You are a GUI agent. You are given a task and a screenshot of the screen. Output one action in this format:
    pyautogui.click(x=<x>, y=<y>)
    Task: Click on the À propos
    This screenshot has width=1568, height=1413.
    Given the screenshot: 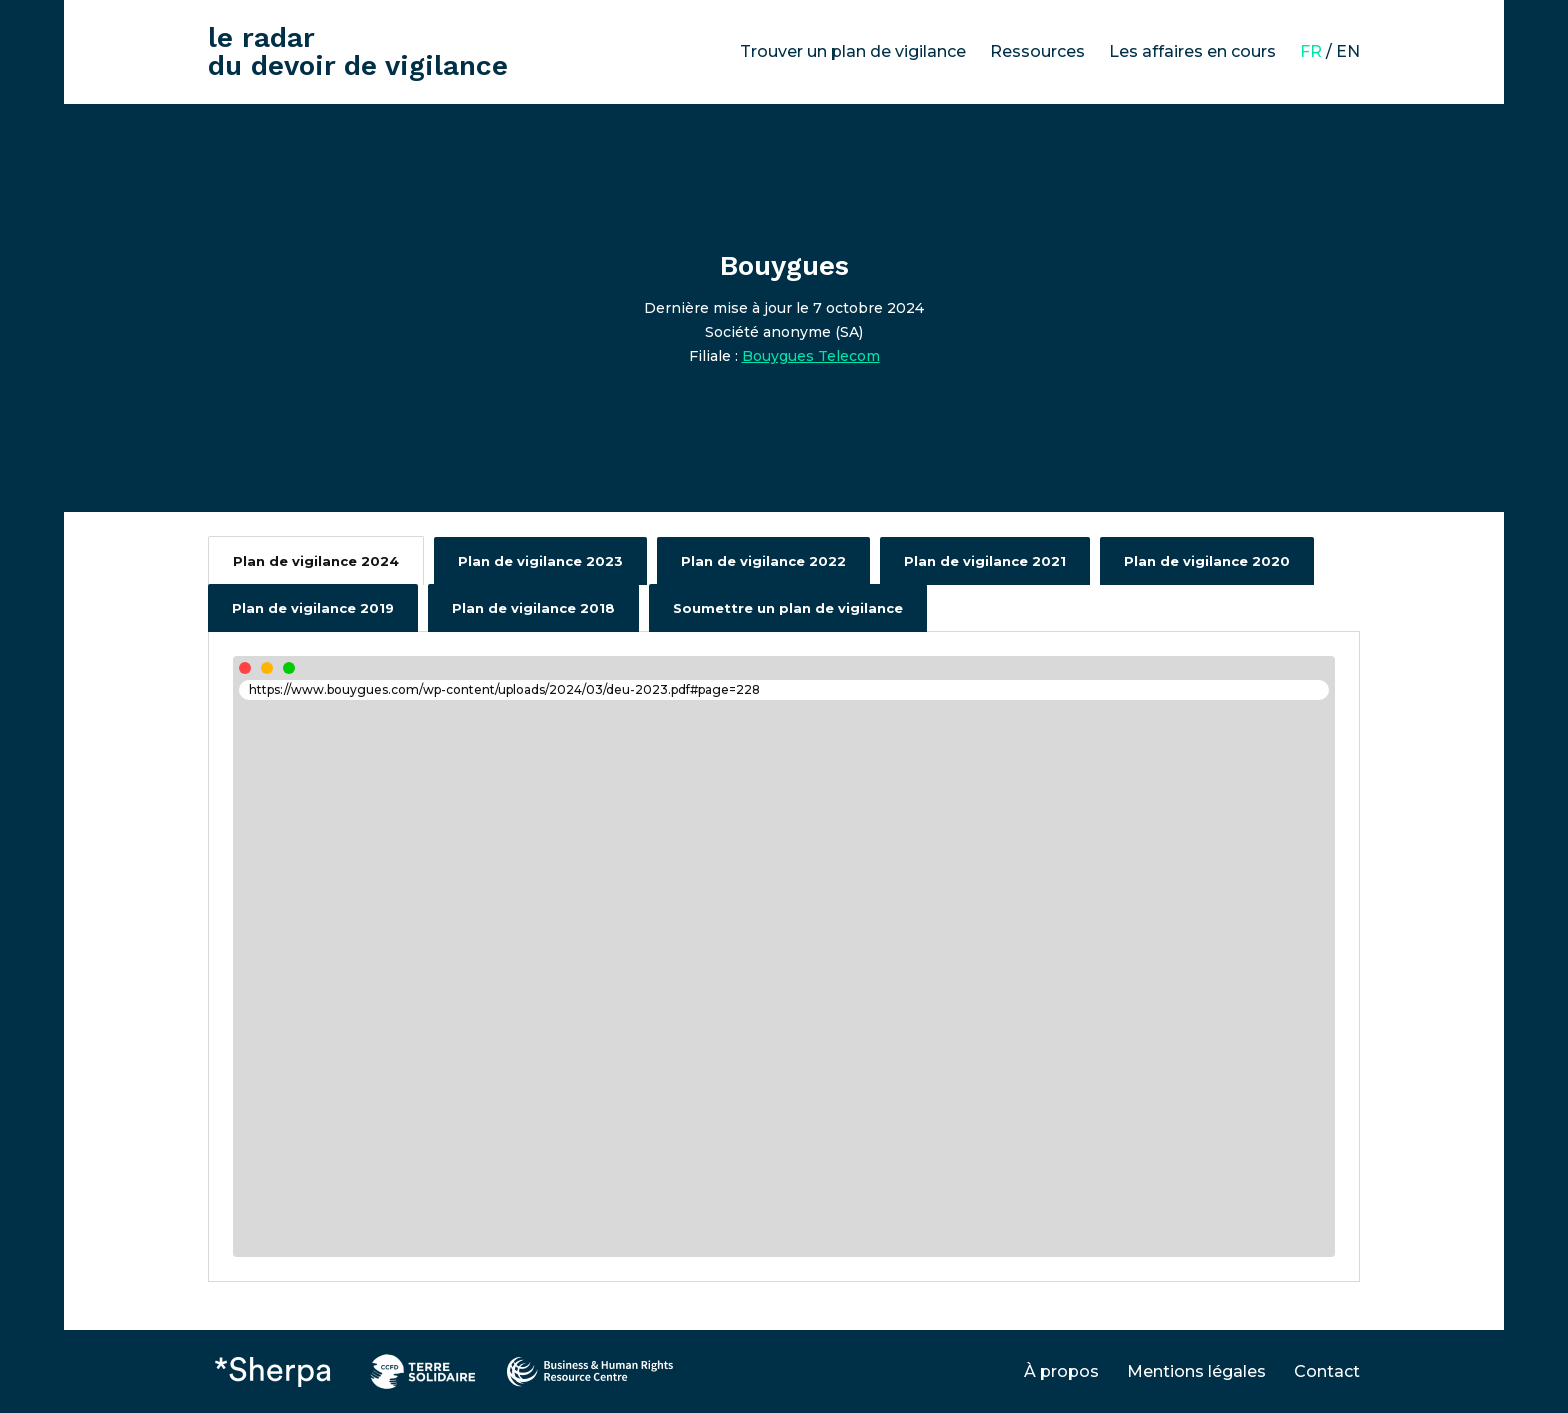 What is the action you would take?
    pyautogui.click(x=1061, y=1371)
    